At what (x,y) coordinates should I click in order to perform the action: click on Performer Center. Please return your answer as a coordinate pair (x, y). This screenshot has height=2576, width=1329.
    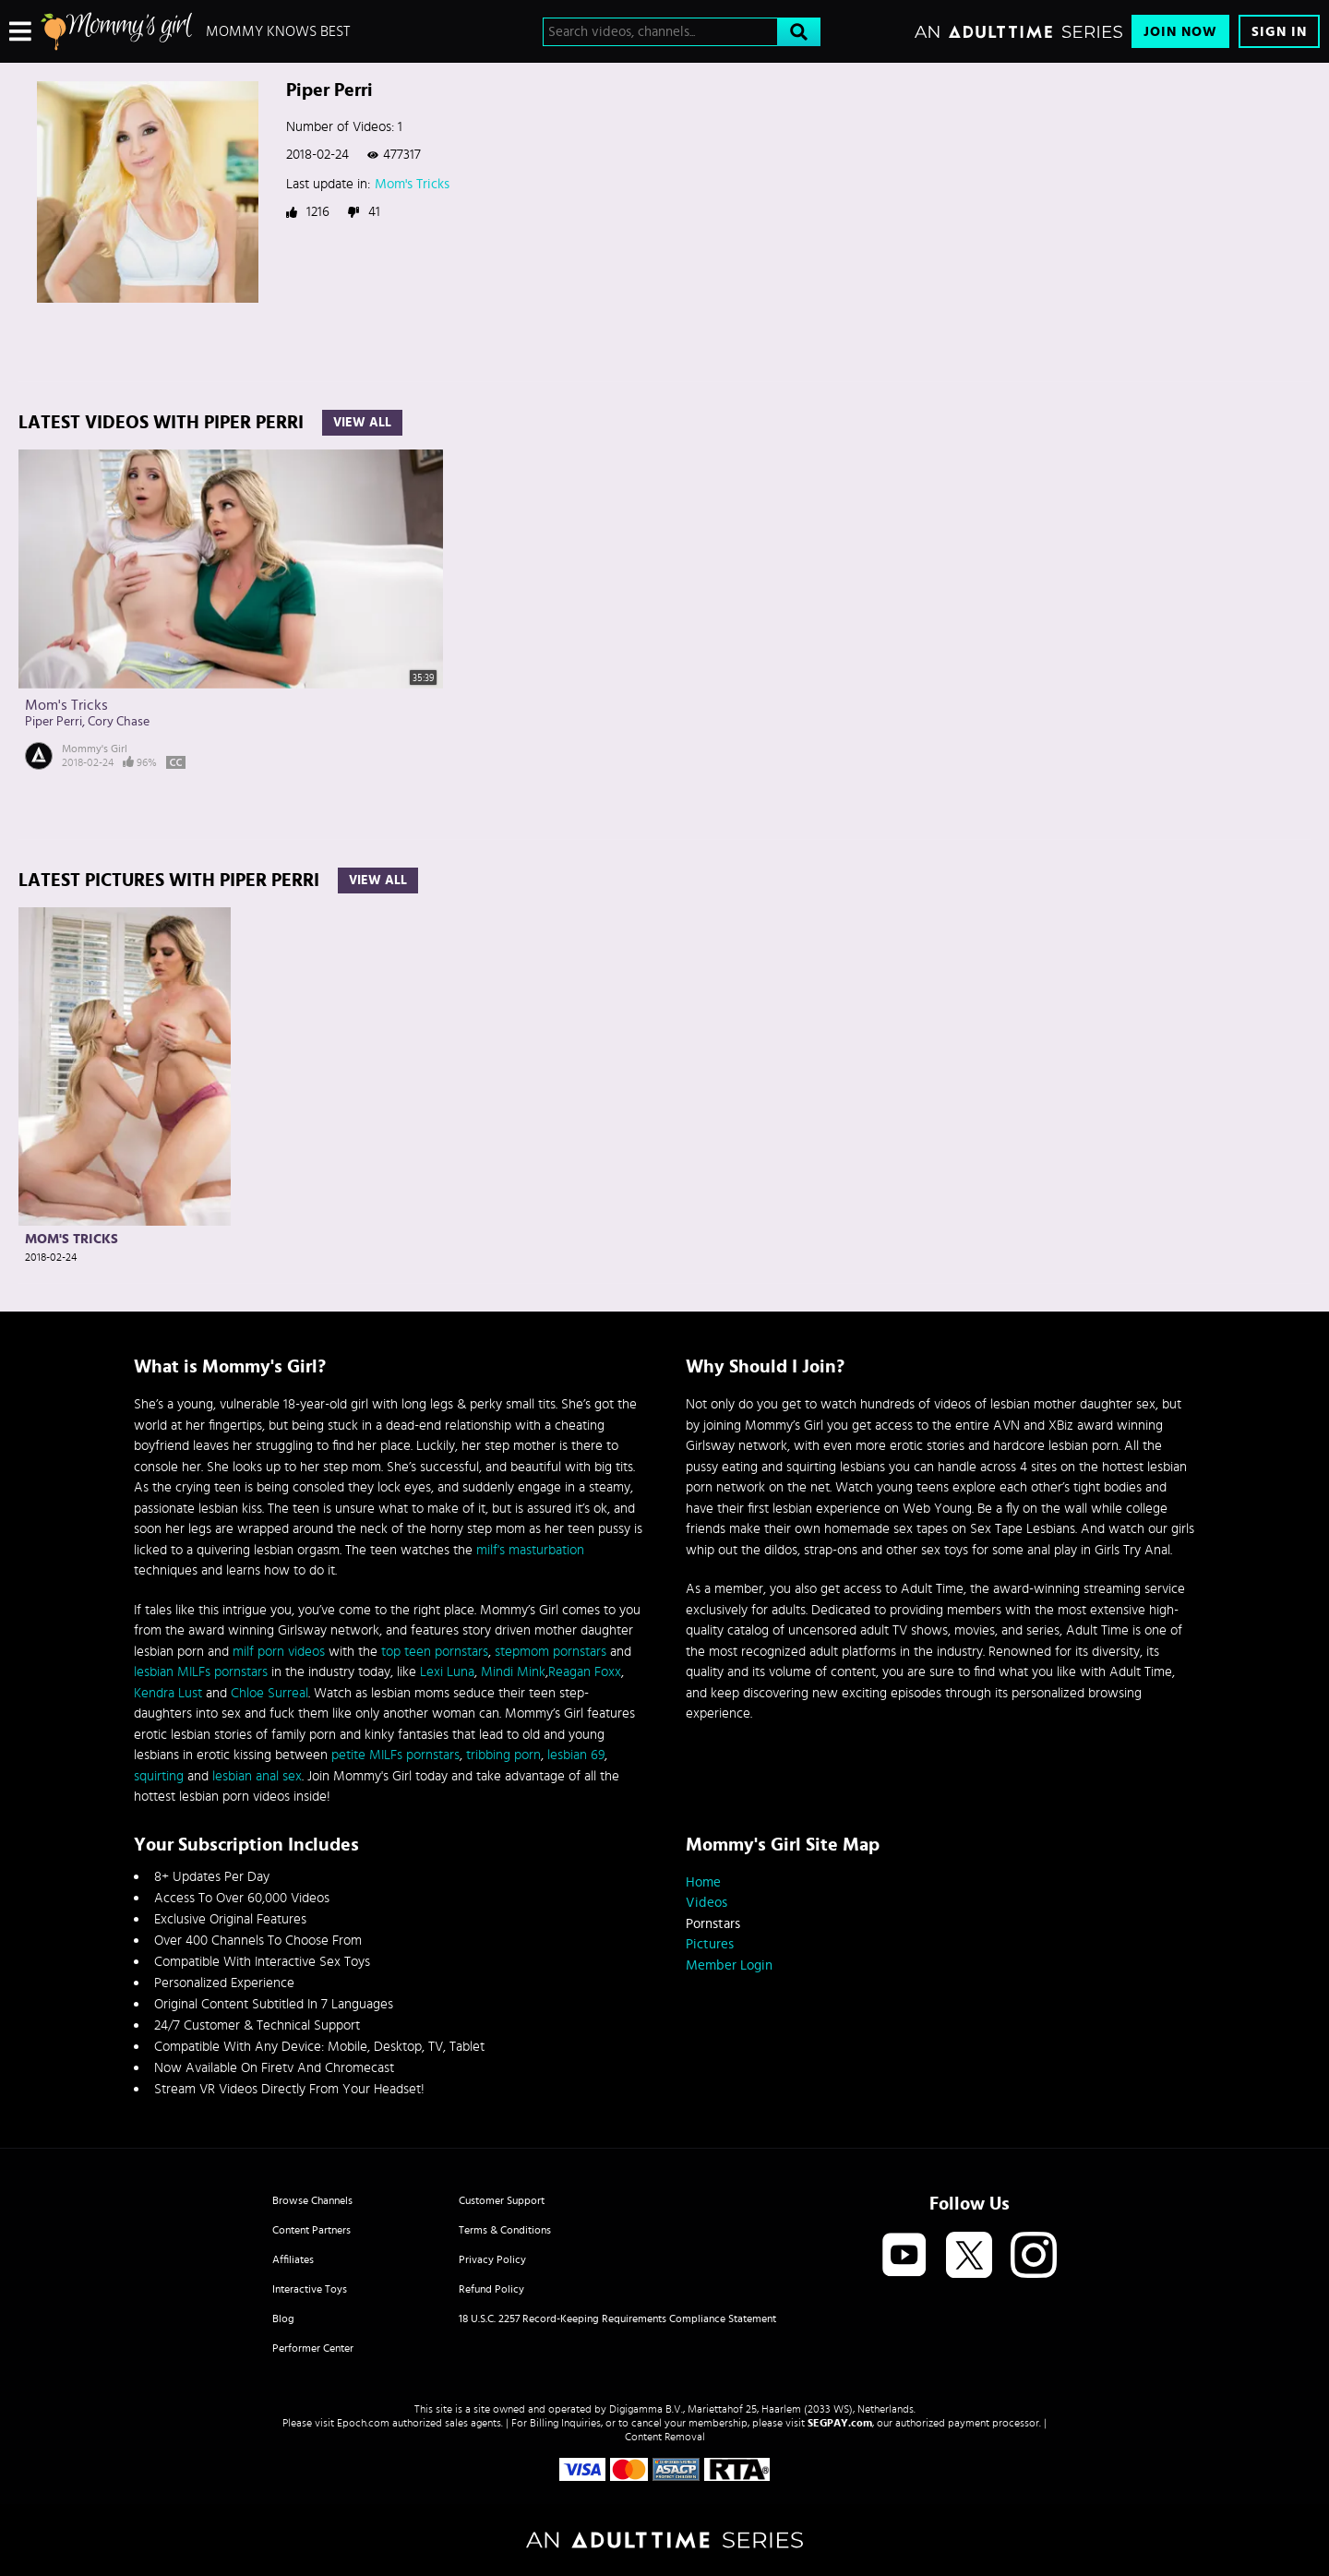
    Looking at the image, I should click on (312, 2348).